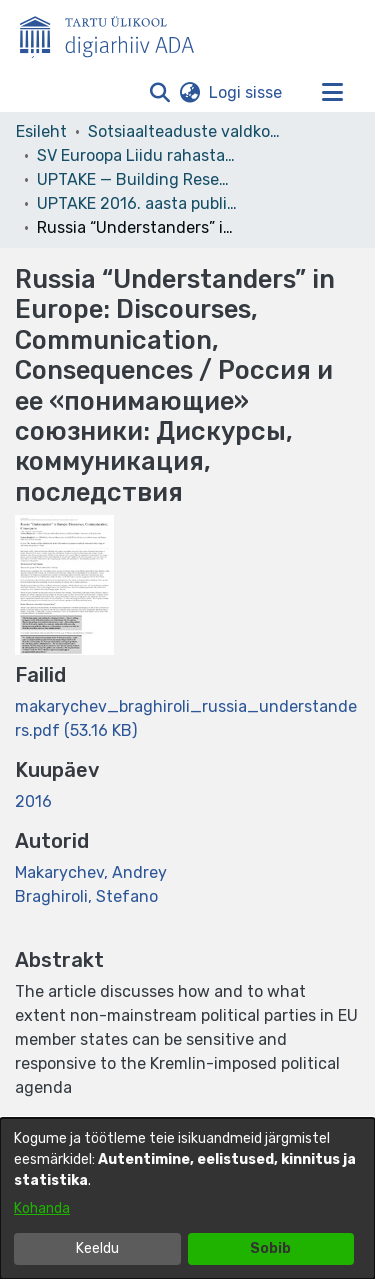 The height and width of the screenshot is (1279, 375). Describe the element at coordinates (246, 92) in the screenshot. I see `Logi sisse [link]` at that location.